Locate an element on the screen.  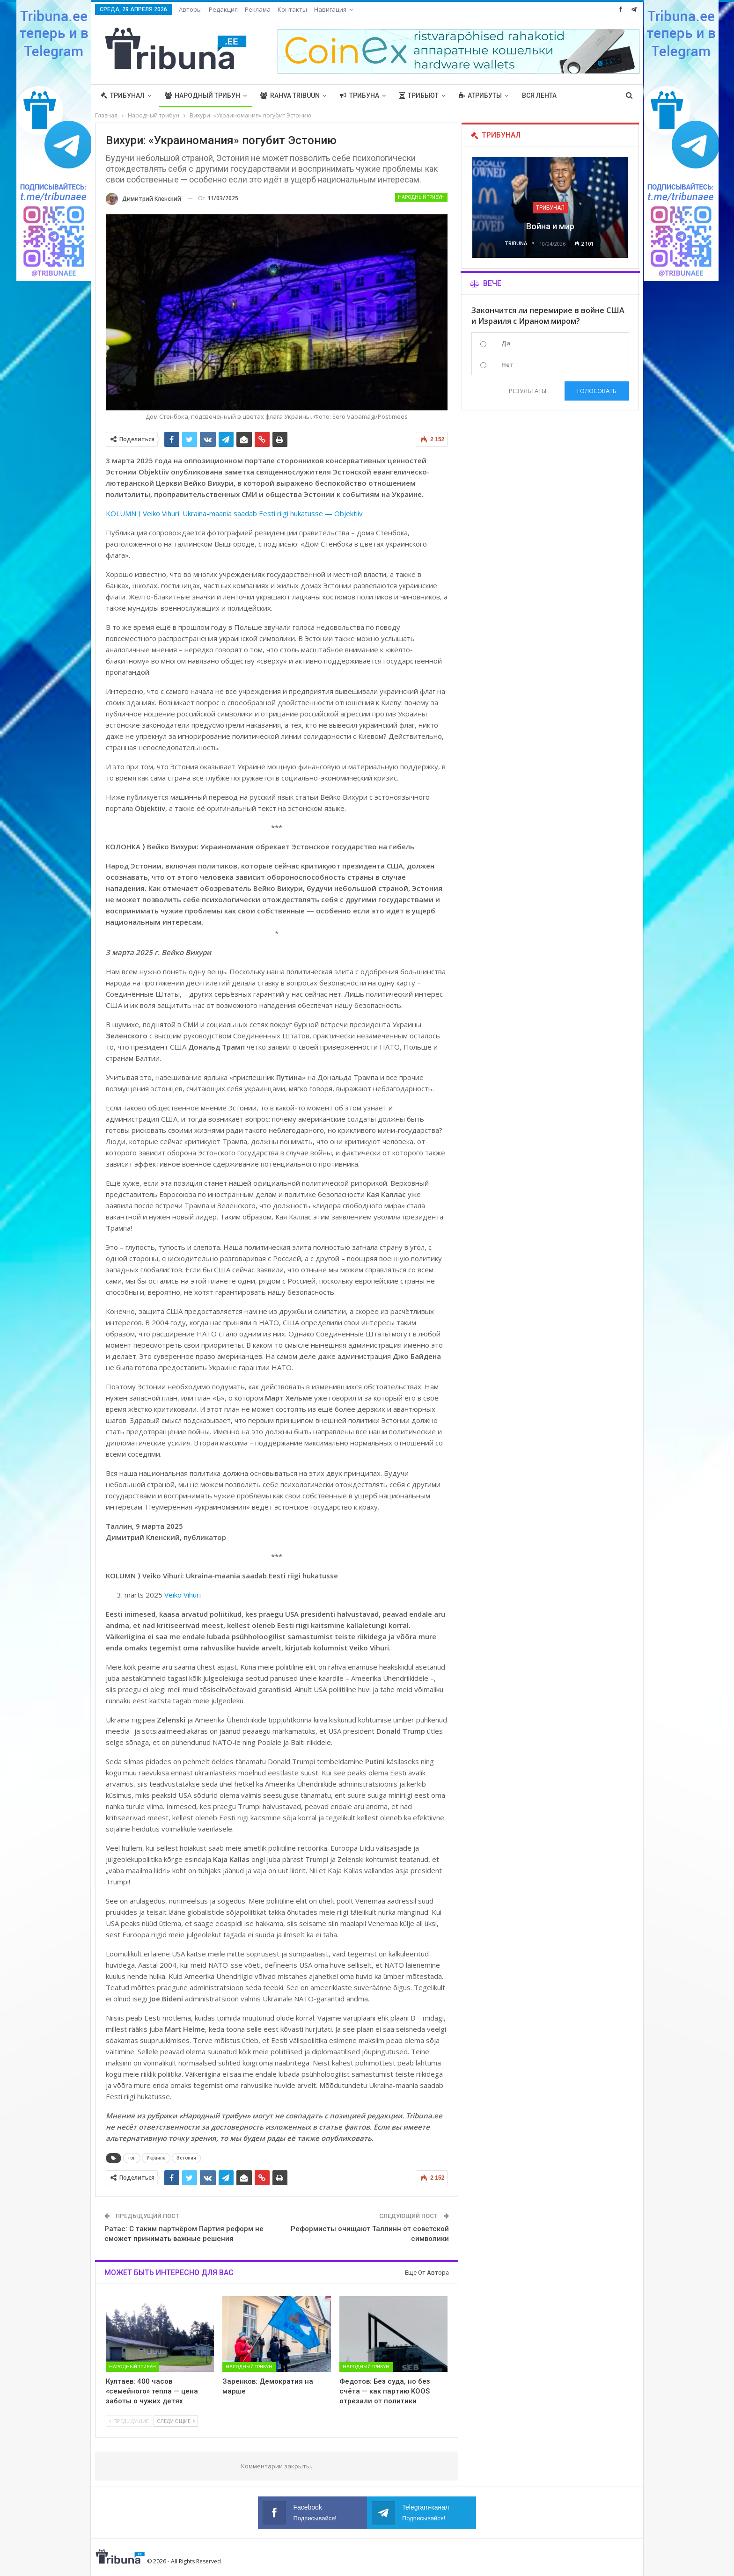
Атрибуты is located at coordinates (480, 95).